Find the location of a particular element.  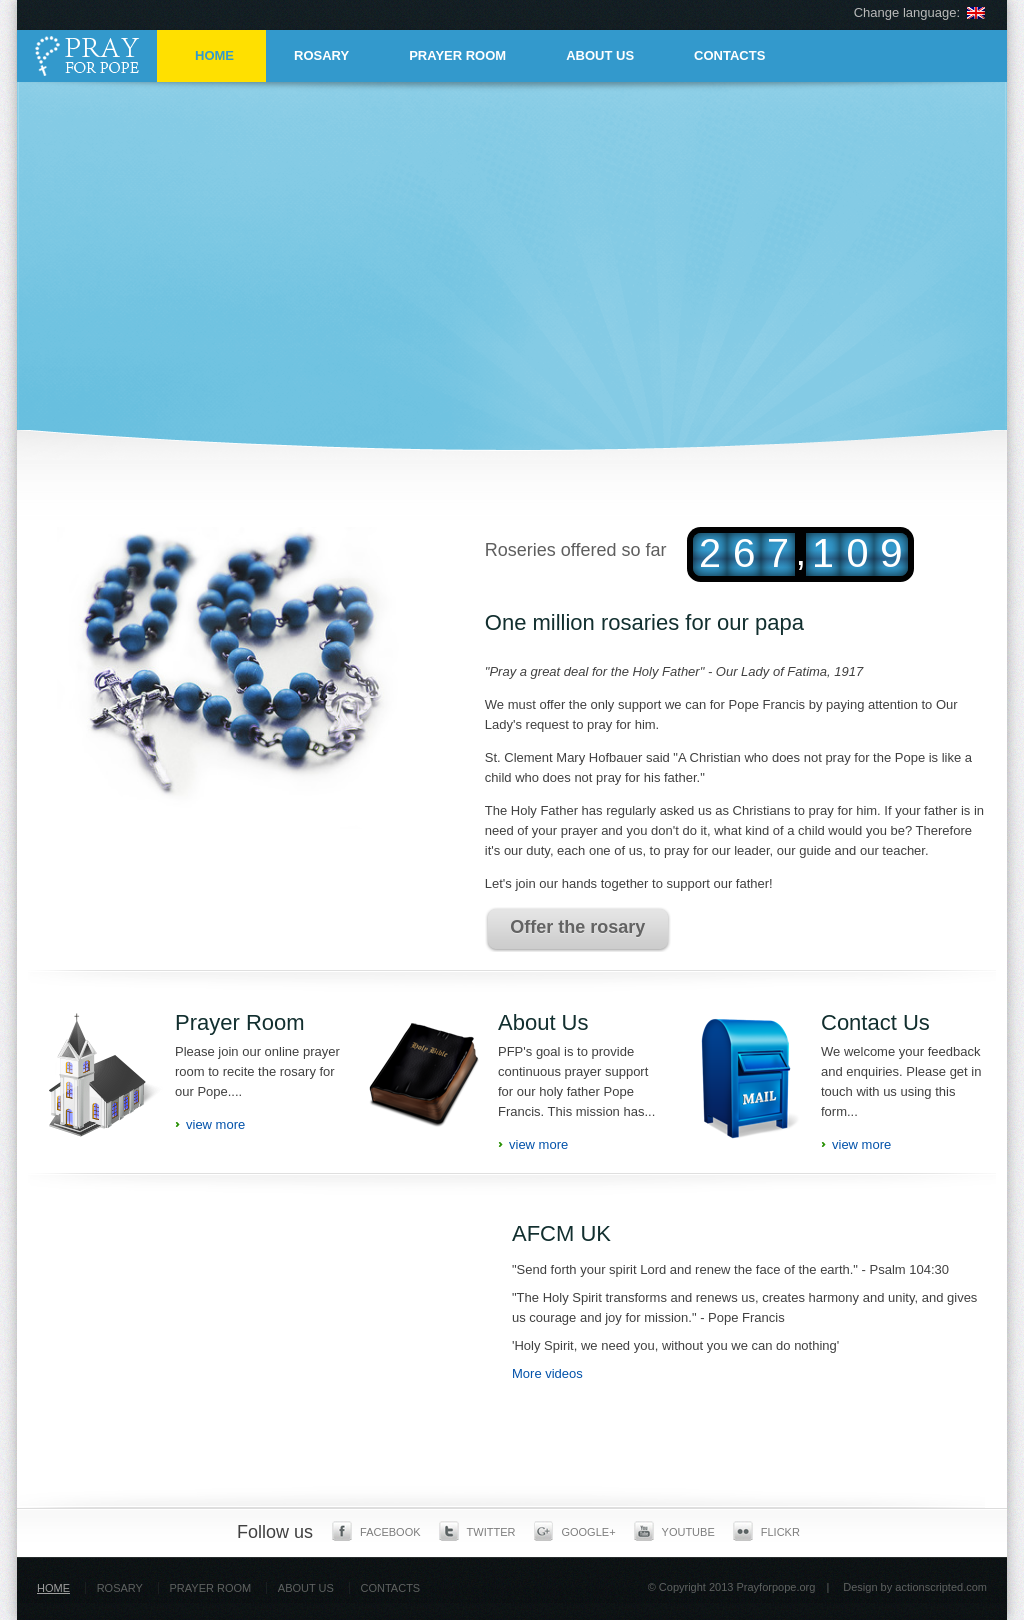

Pray for pope is located at coordinates (92, 55).